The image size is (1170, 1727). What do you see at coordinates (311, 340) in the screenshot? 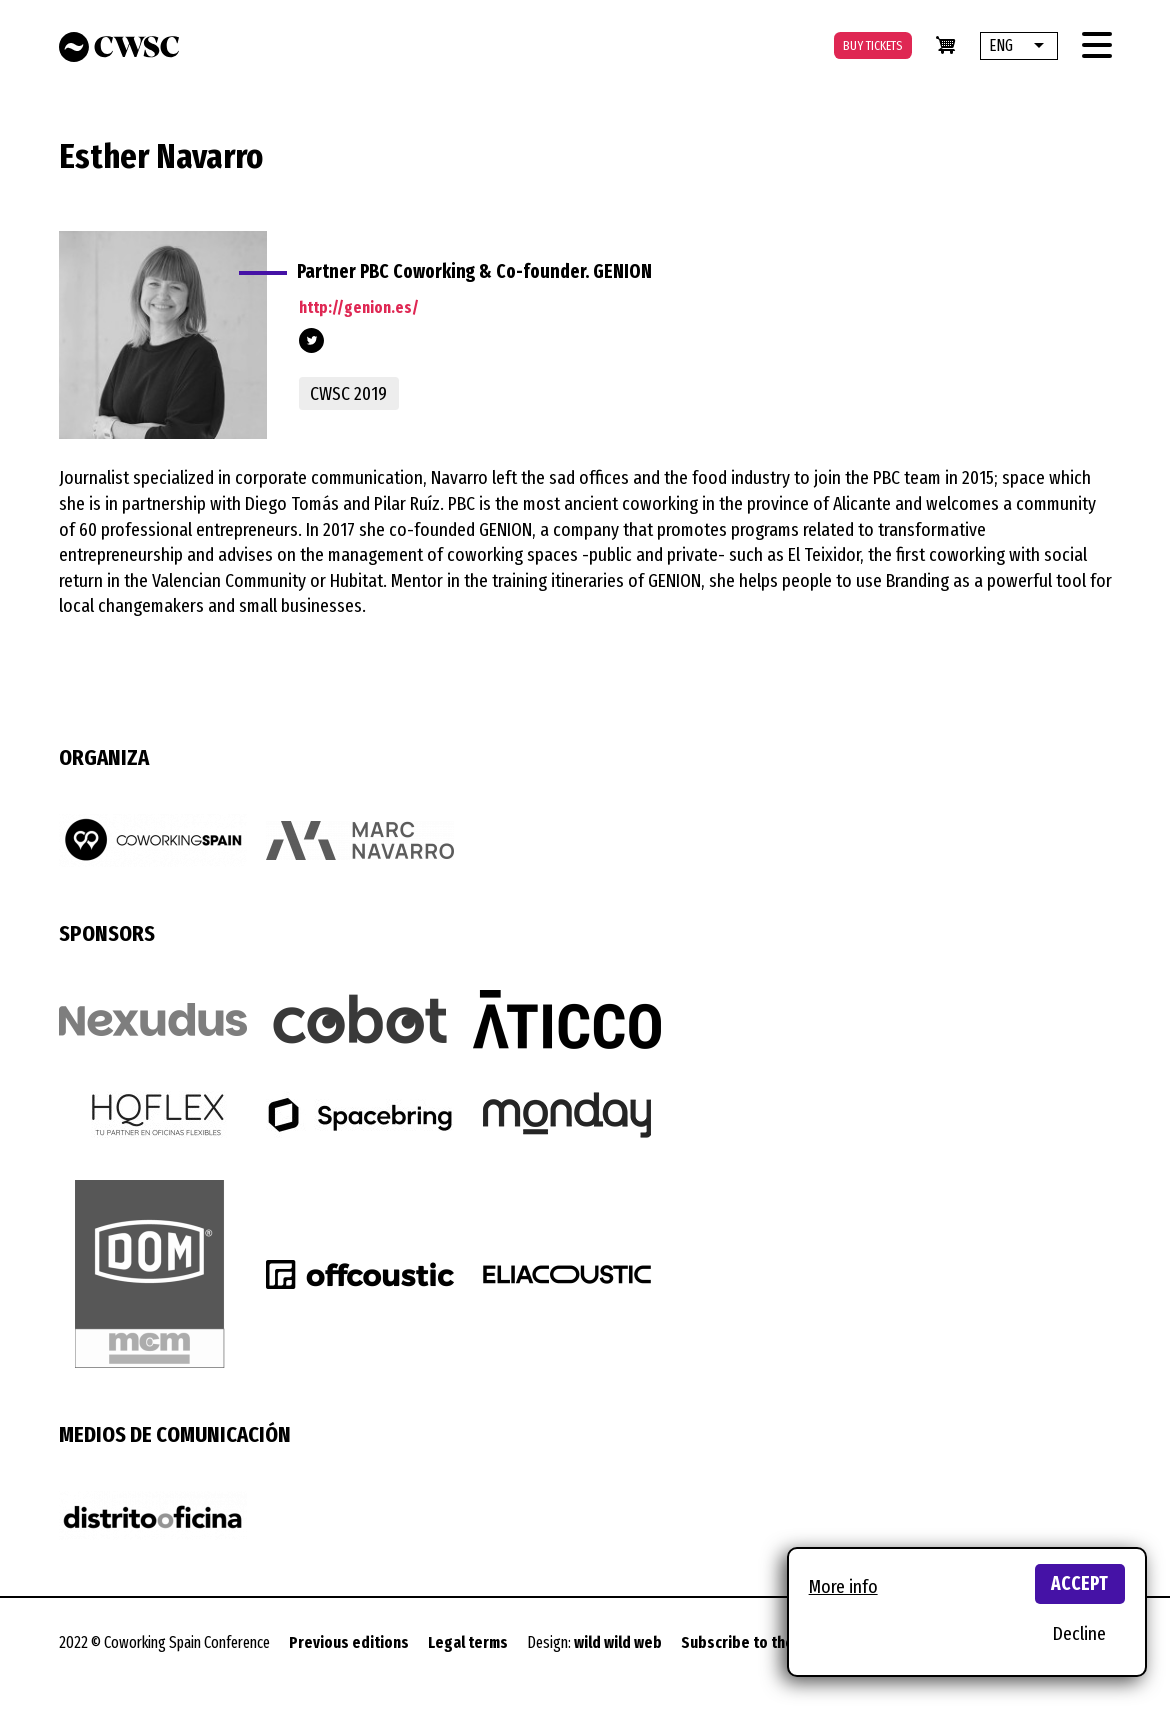
I see `https://twitter.com/pbccoworking` at bounding box center [311, 340].